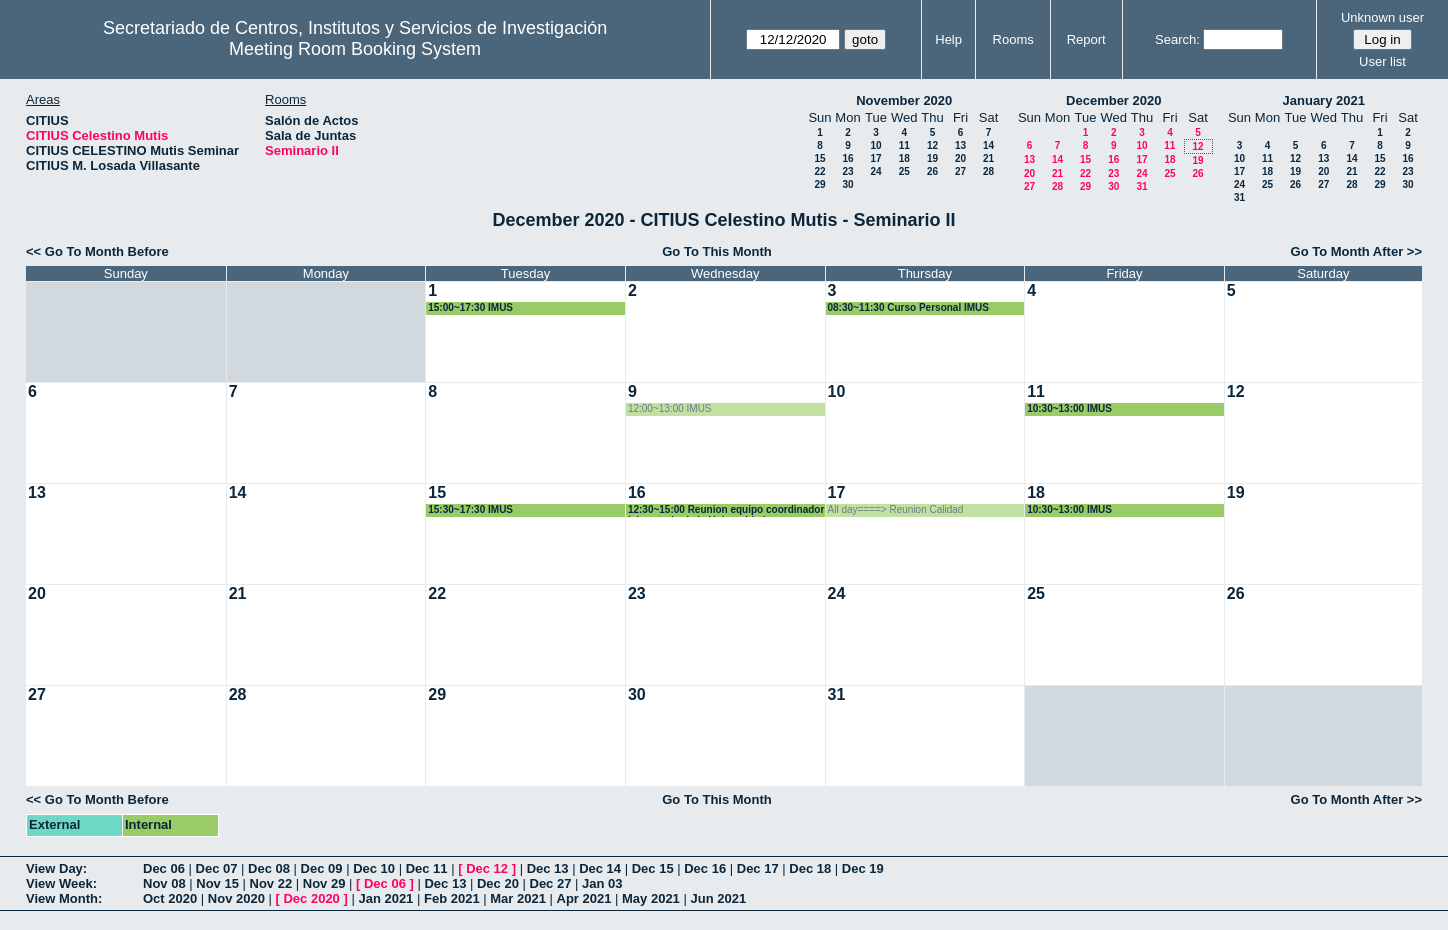 The height and width of the screenshot is (930, 1448). What do you see at coordinates (726, 510) in the screenshot?
I see `12:30~15:00 Reunion equipo coordinador laboratorio de la Universidad` at bounding box center [726, 510].